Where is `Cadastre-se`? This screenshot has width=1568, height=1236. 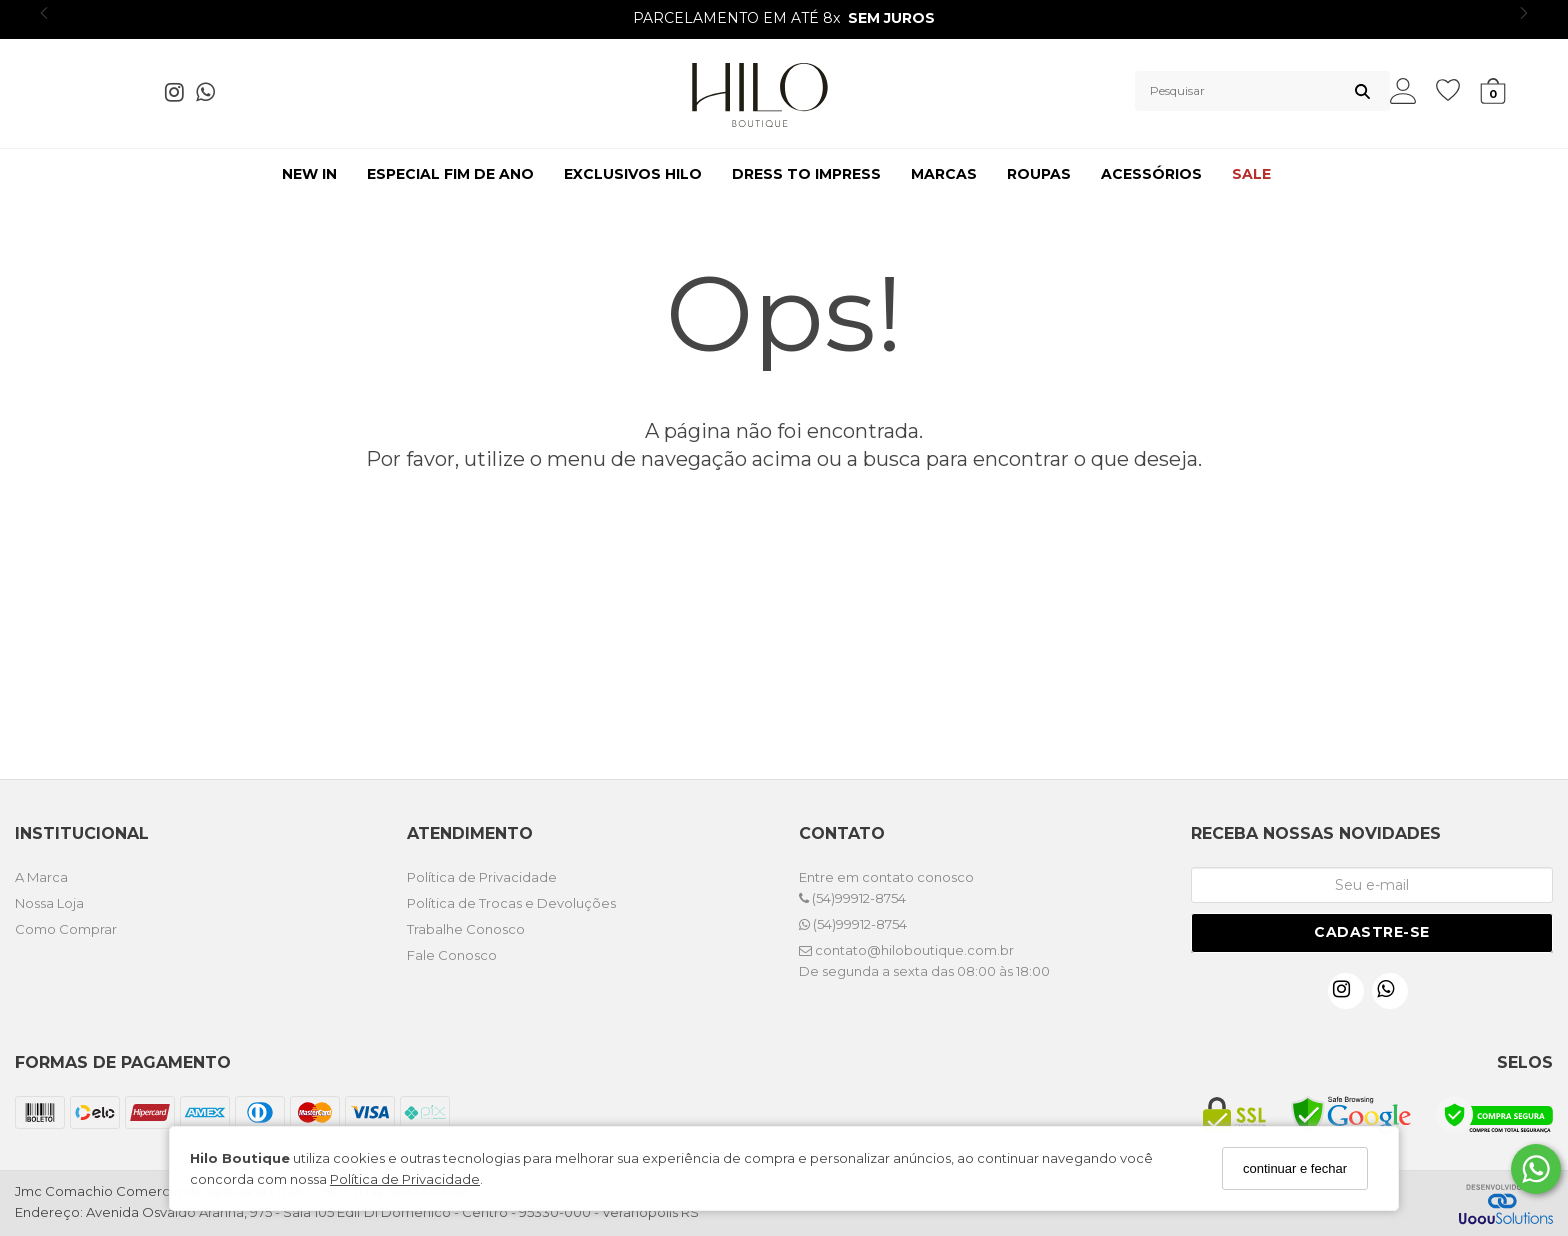
Cadastre-se is located at coordinates (1372, 932).